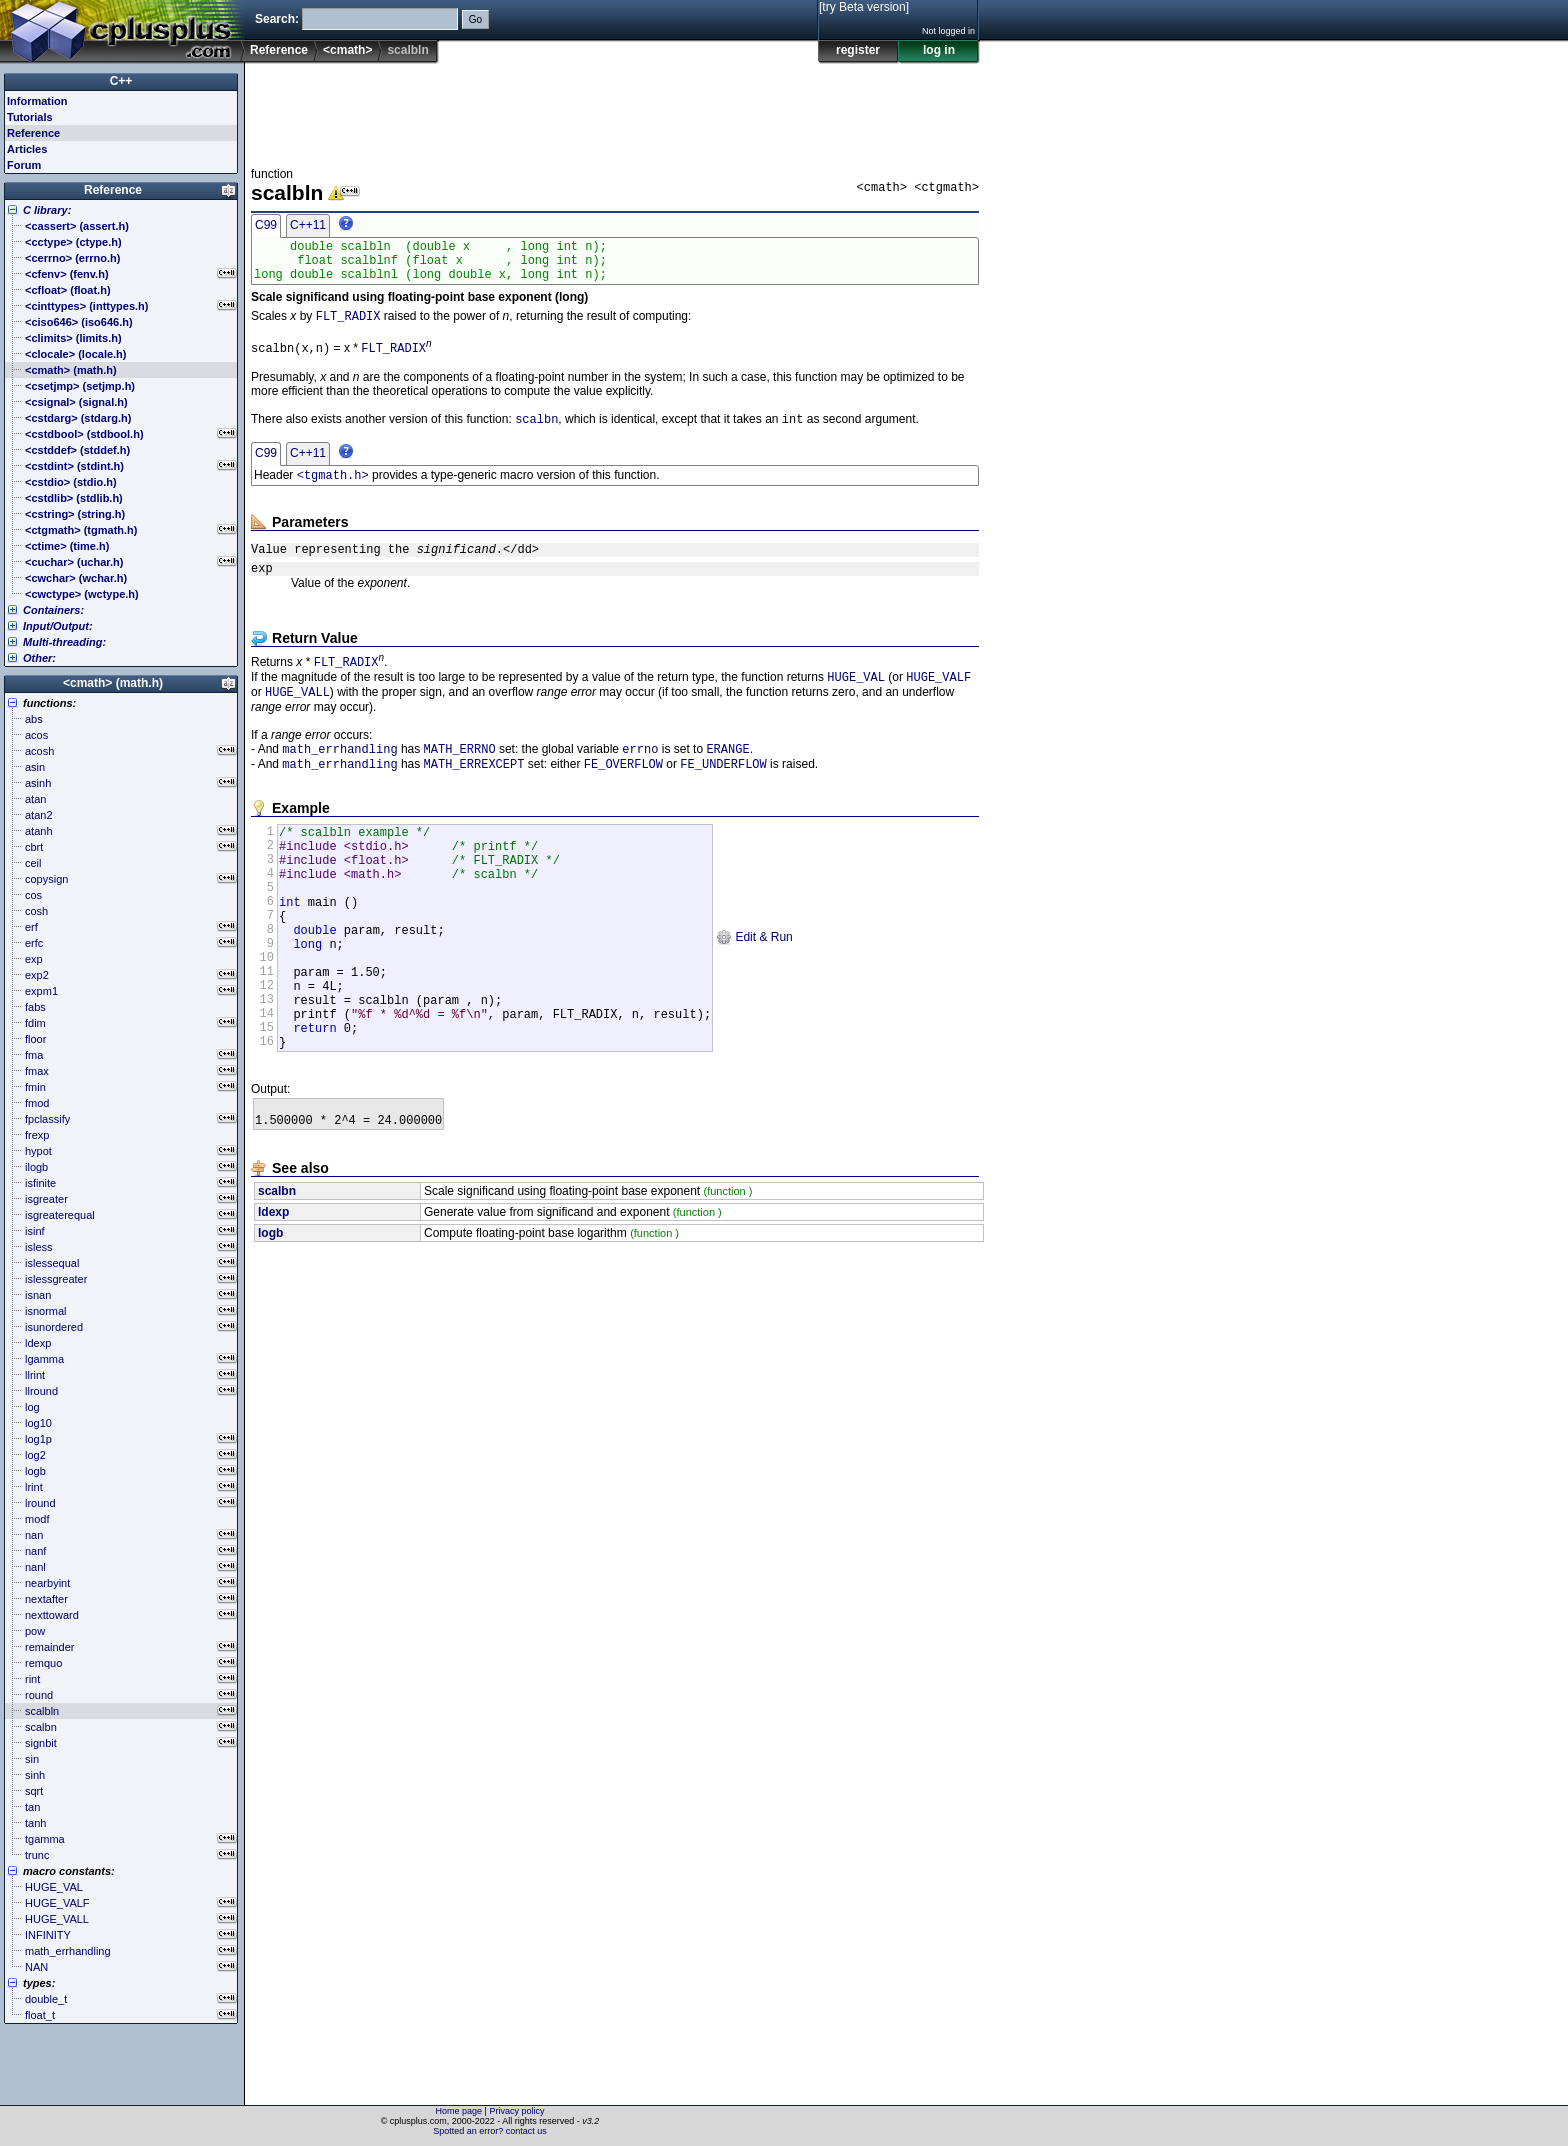  I want to click on MATH_ERREXCEPT, so click(474, 792).